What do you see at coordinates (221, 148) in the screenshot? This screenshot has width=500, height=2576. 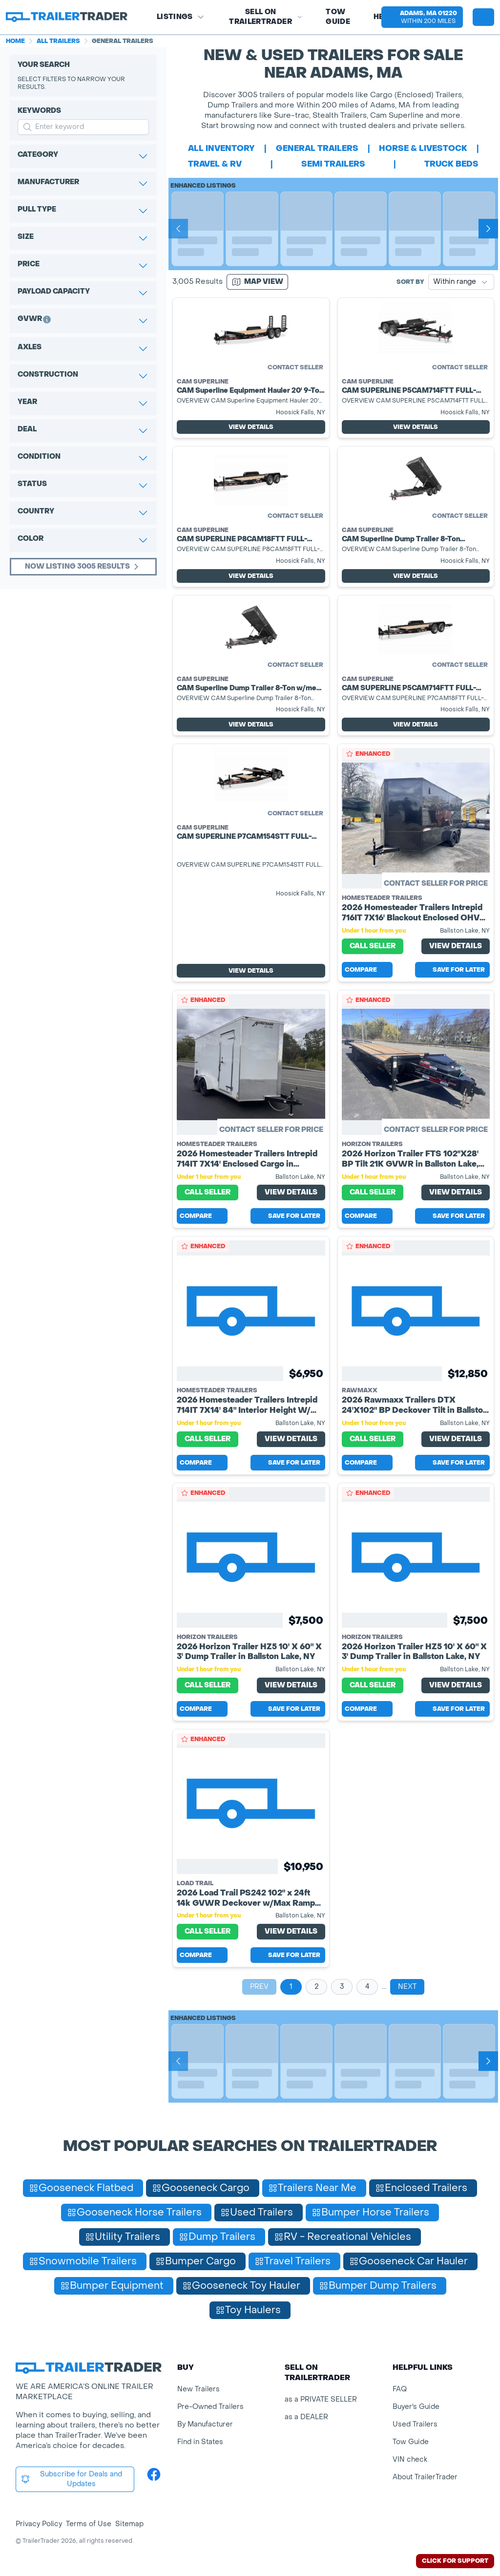 I see `All Inventory` at bounding box center [221, 148].